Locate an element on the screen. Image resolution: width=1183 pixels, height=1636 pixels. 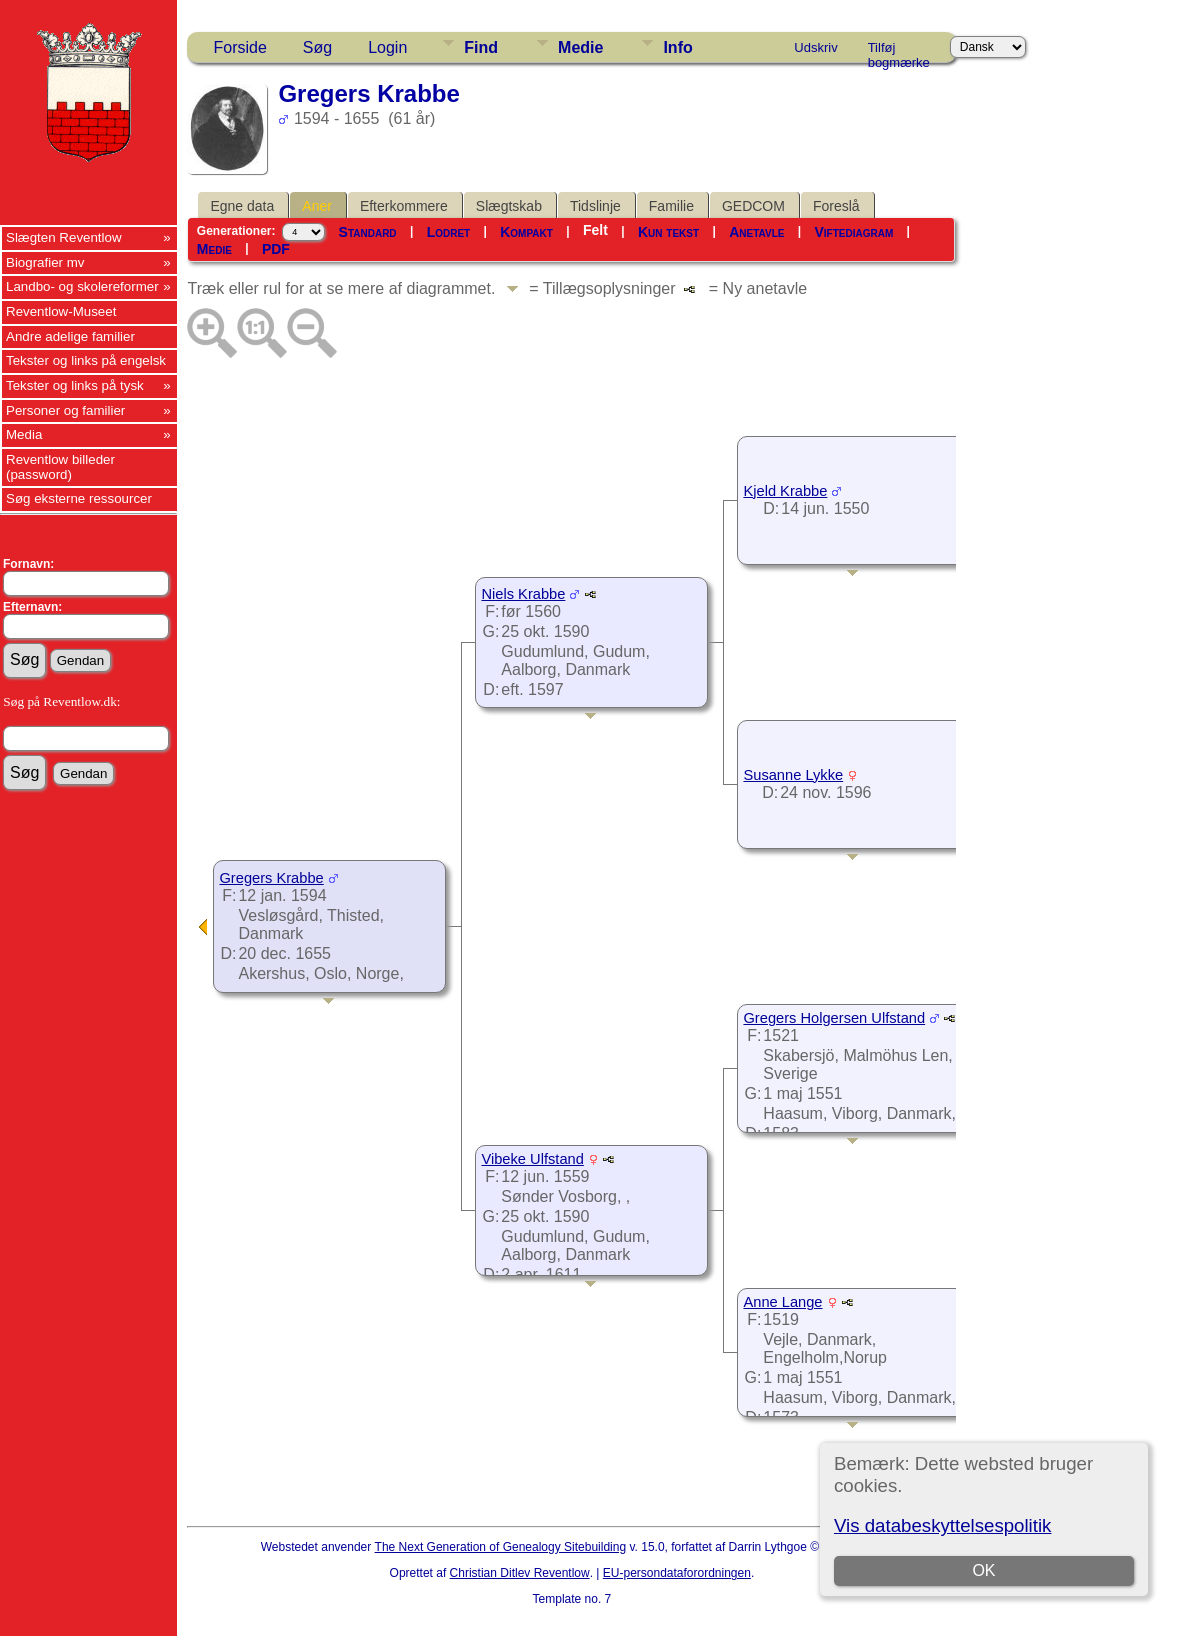
Anetavle is located at coordinates (756, 232).